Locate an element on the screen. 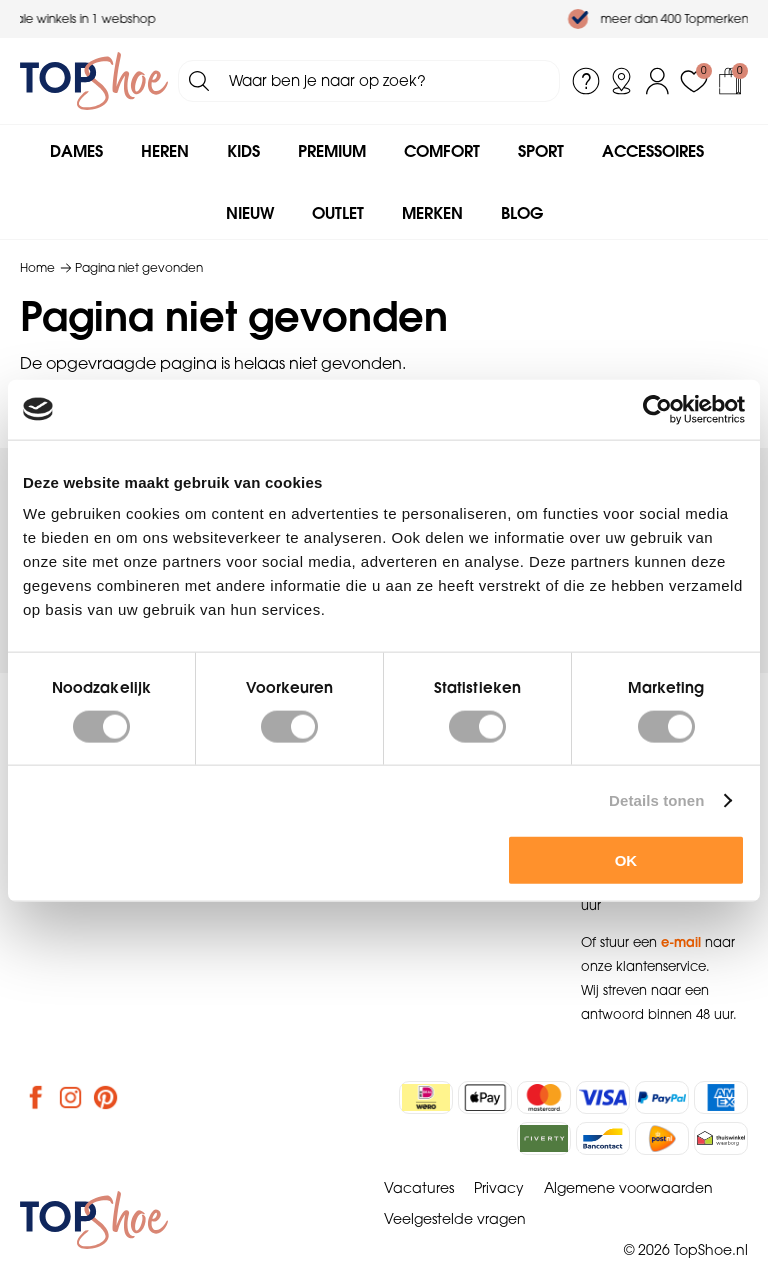 This screenshot has height=1281, width=768. Premium is located at coordinates (332, 151).